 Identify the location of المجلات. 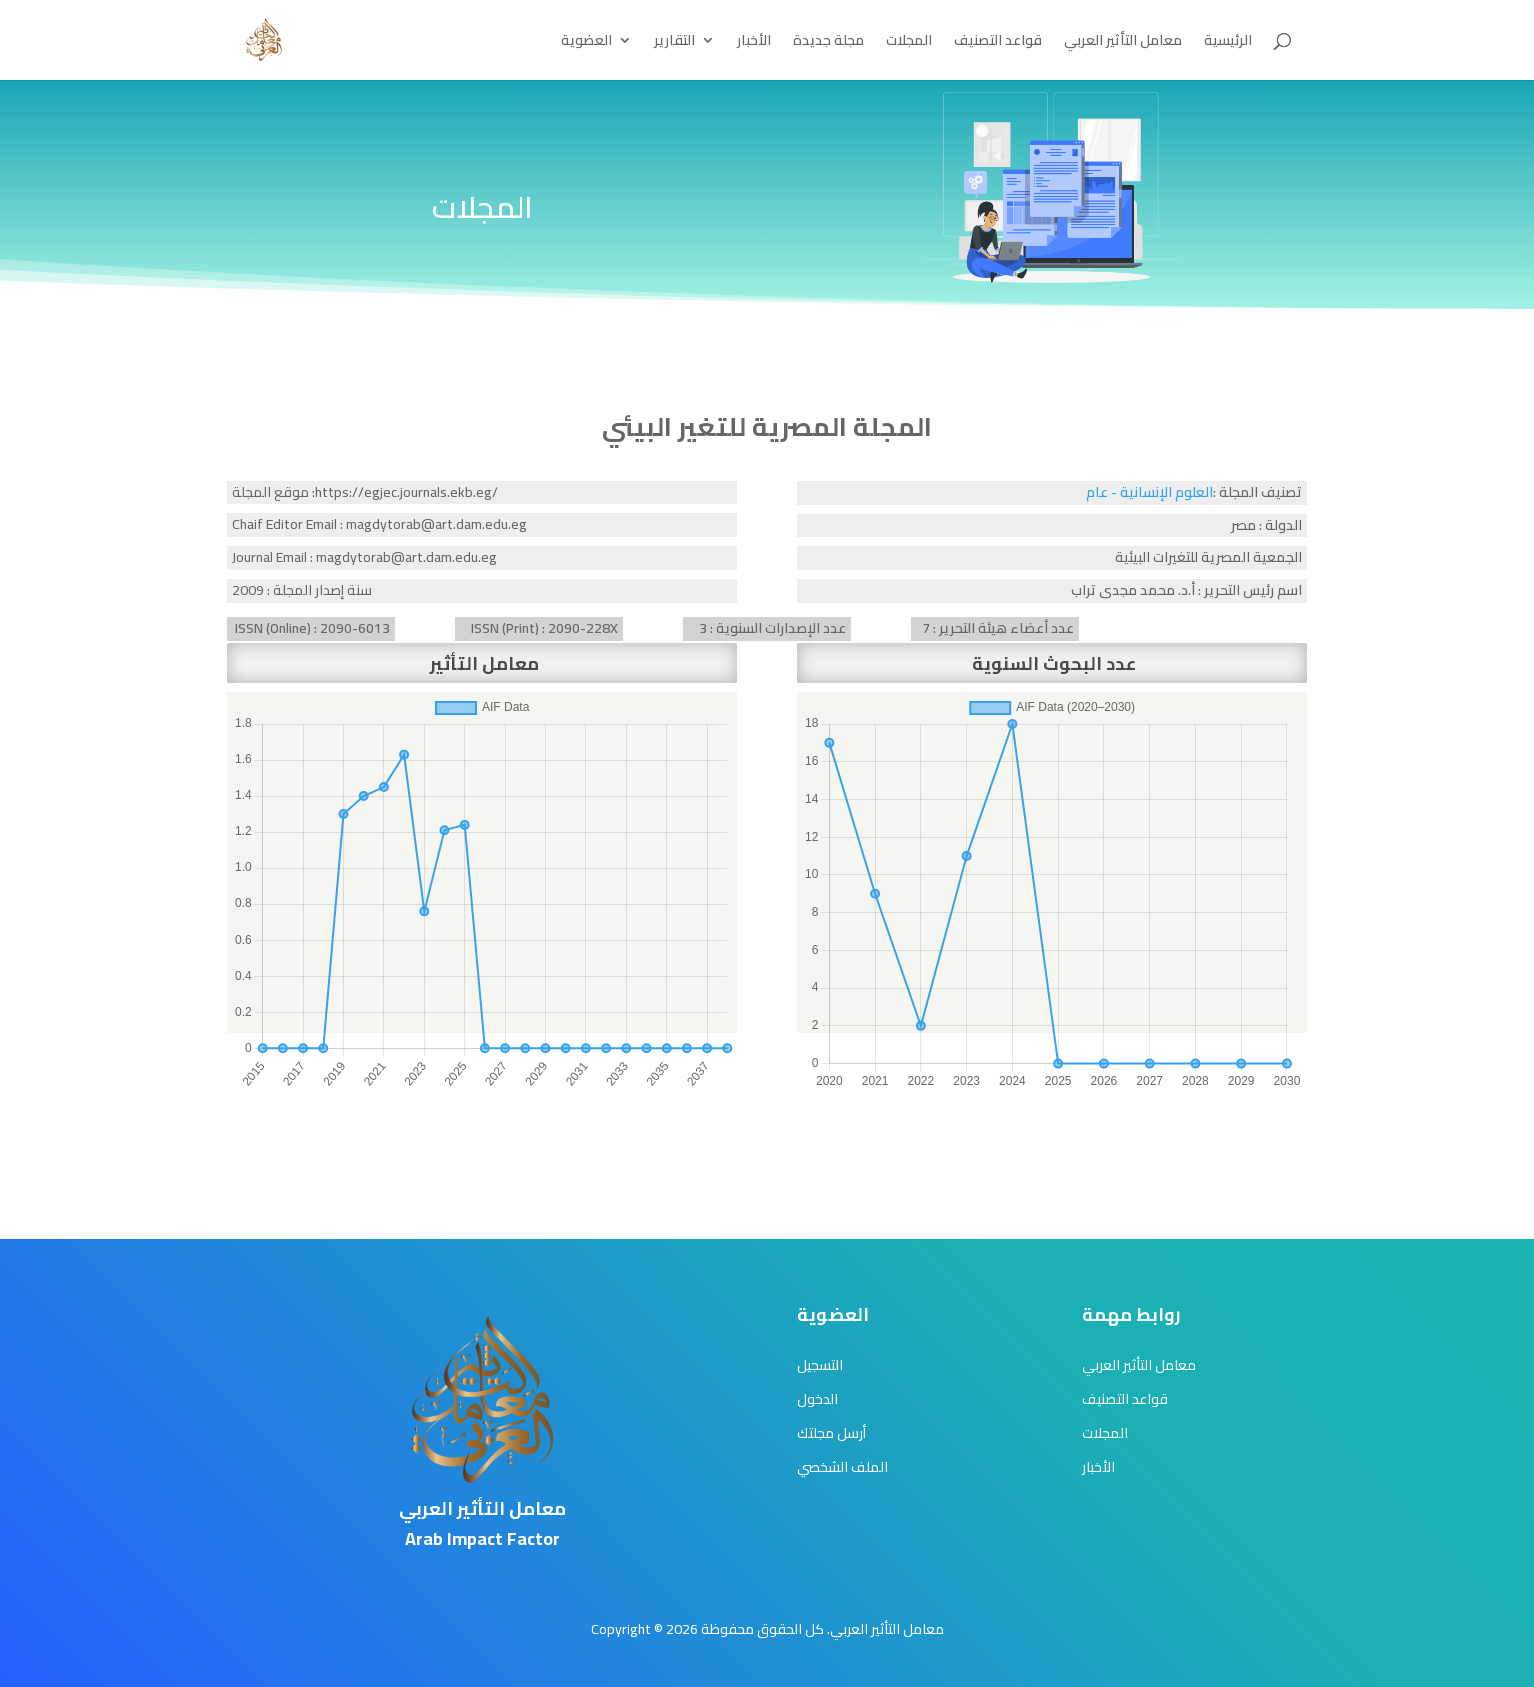
(909, 43).